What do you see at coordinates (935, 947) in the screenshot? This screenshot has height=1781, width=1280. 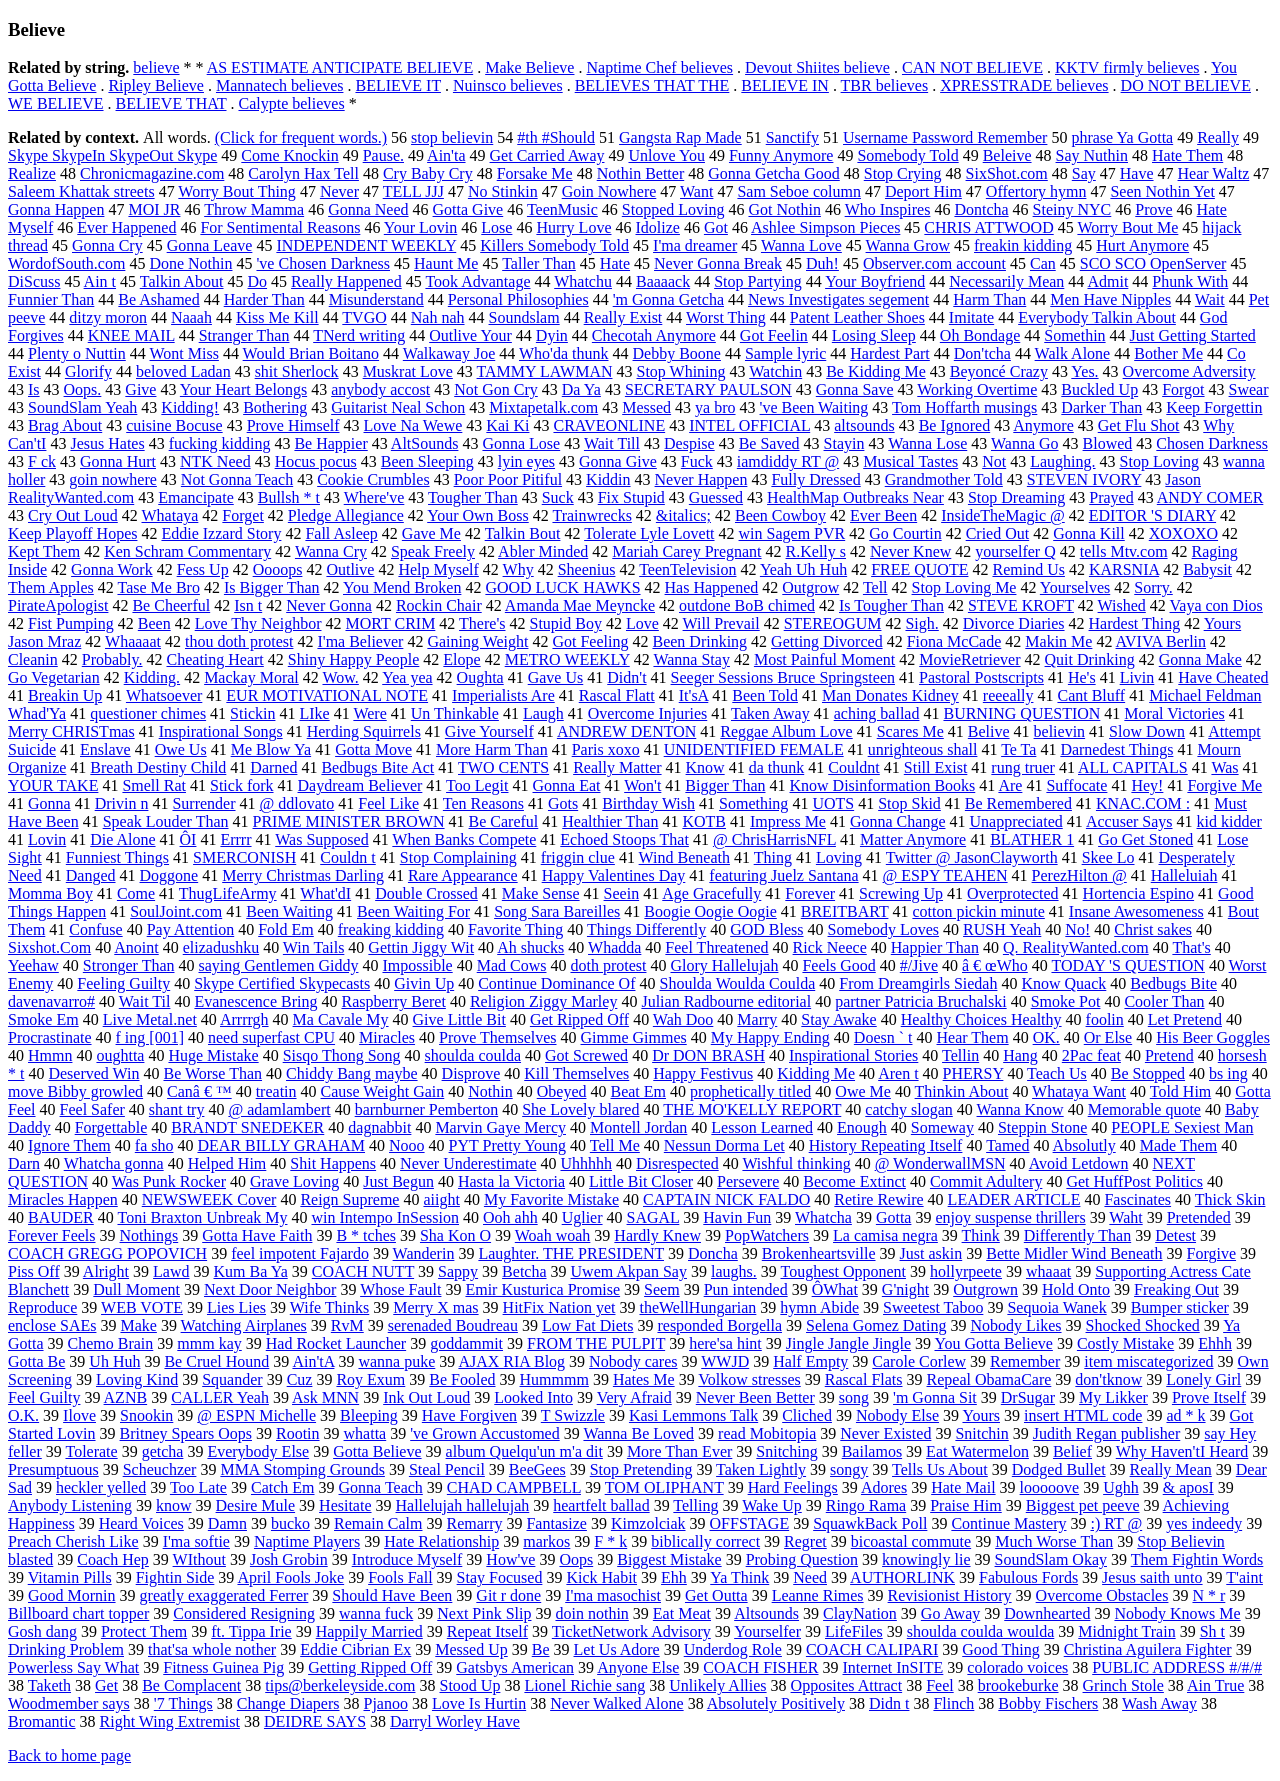 I see `Happier Than` at bounding box center [935, 947].